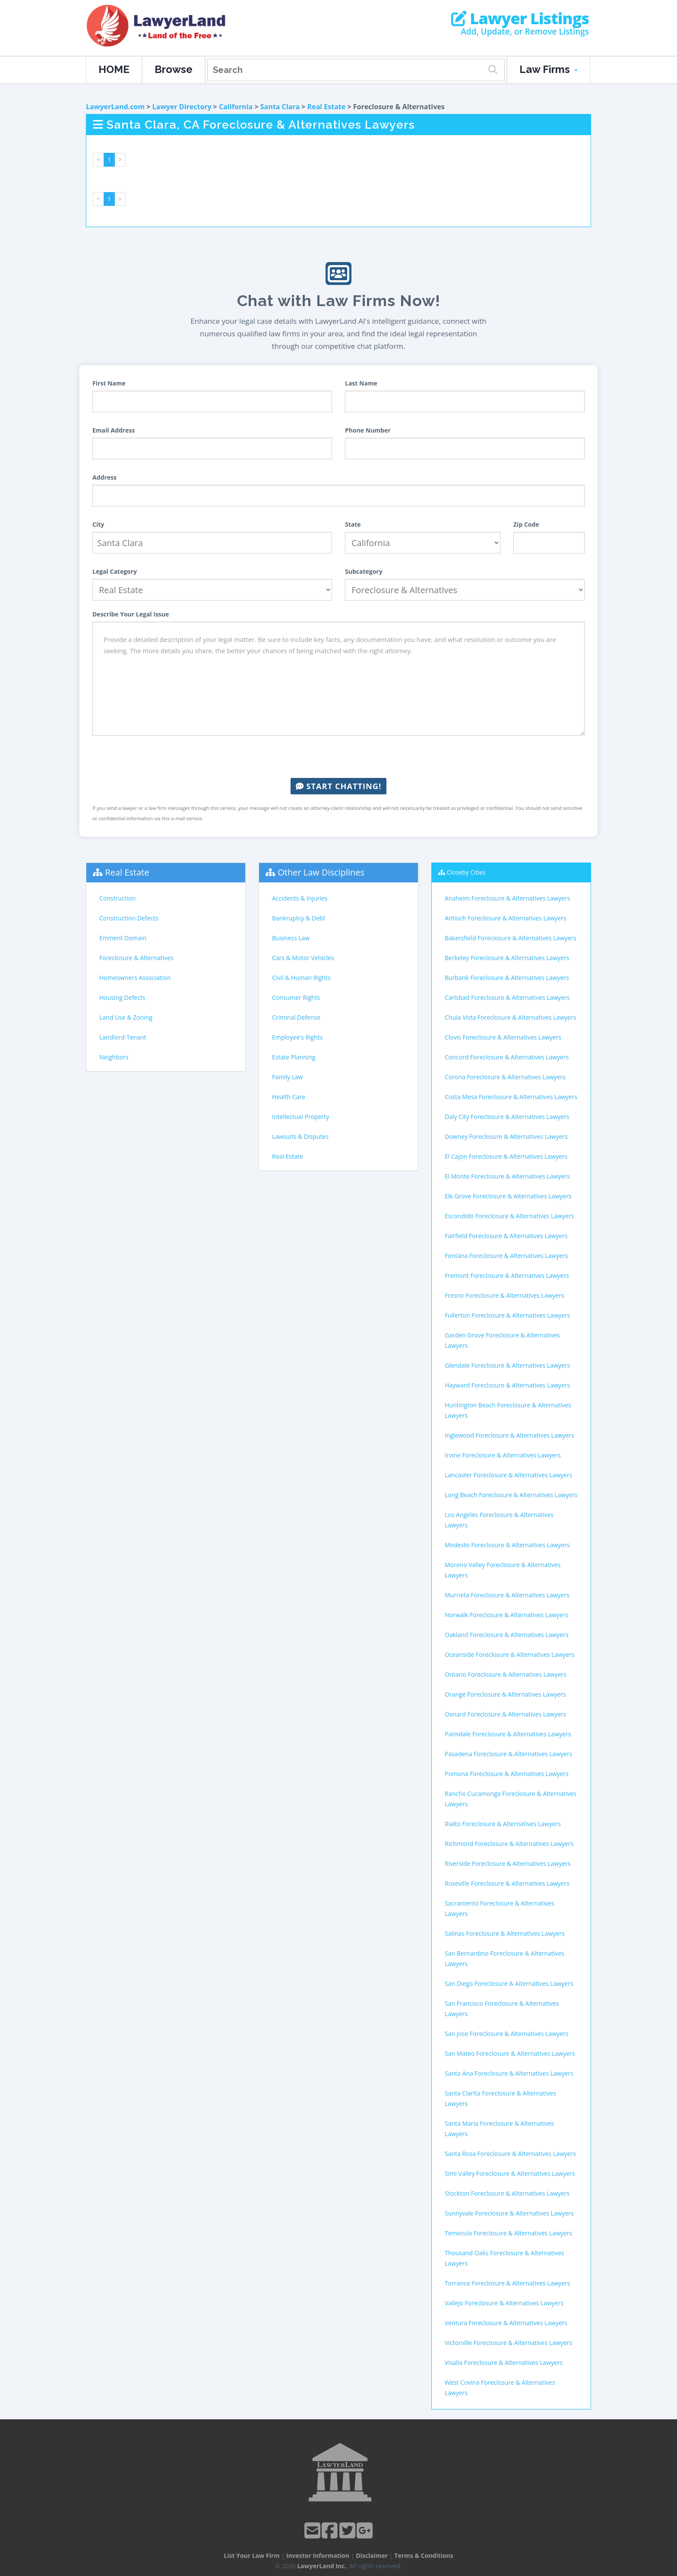  I want to click on Email Address, so click(113, 430).